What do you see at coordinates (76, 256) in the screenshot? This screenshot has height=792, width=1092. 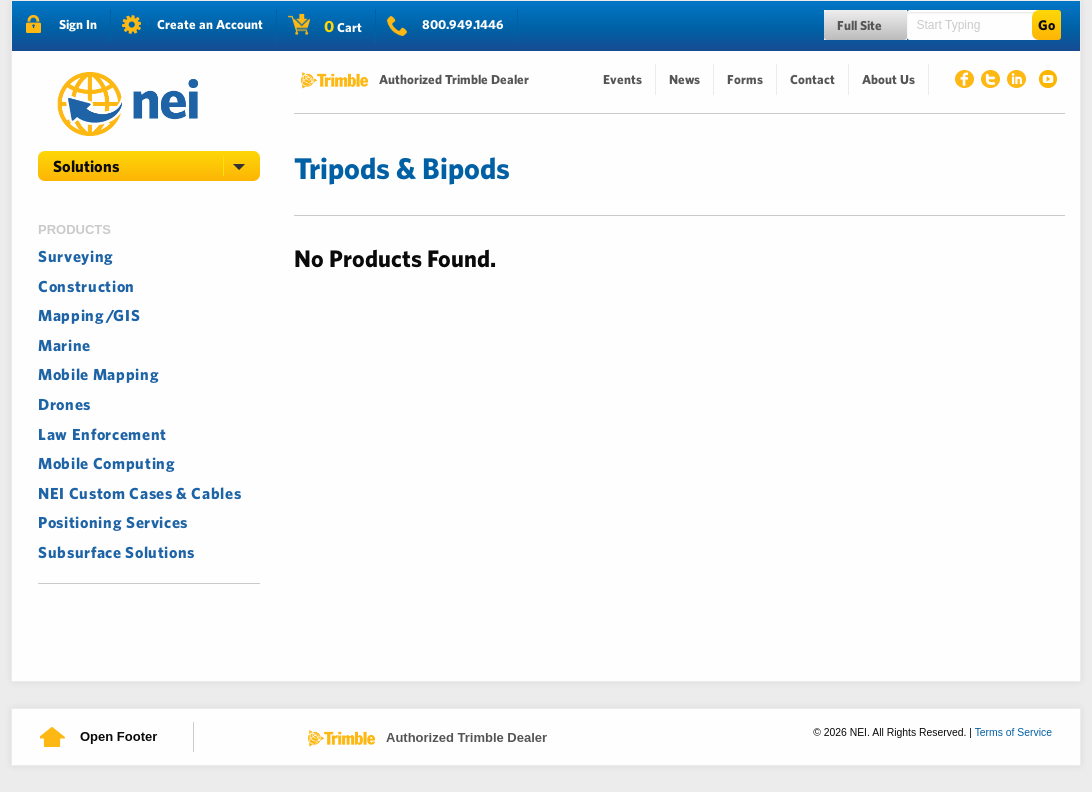 I see `Surveying` at bounding box center [76, 256].